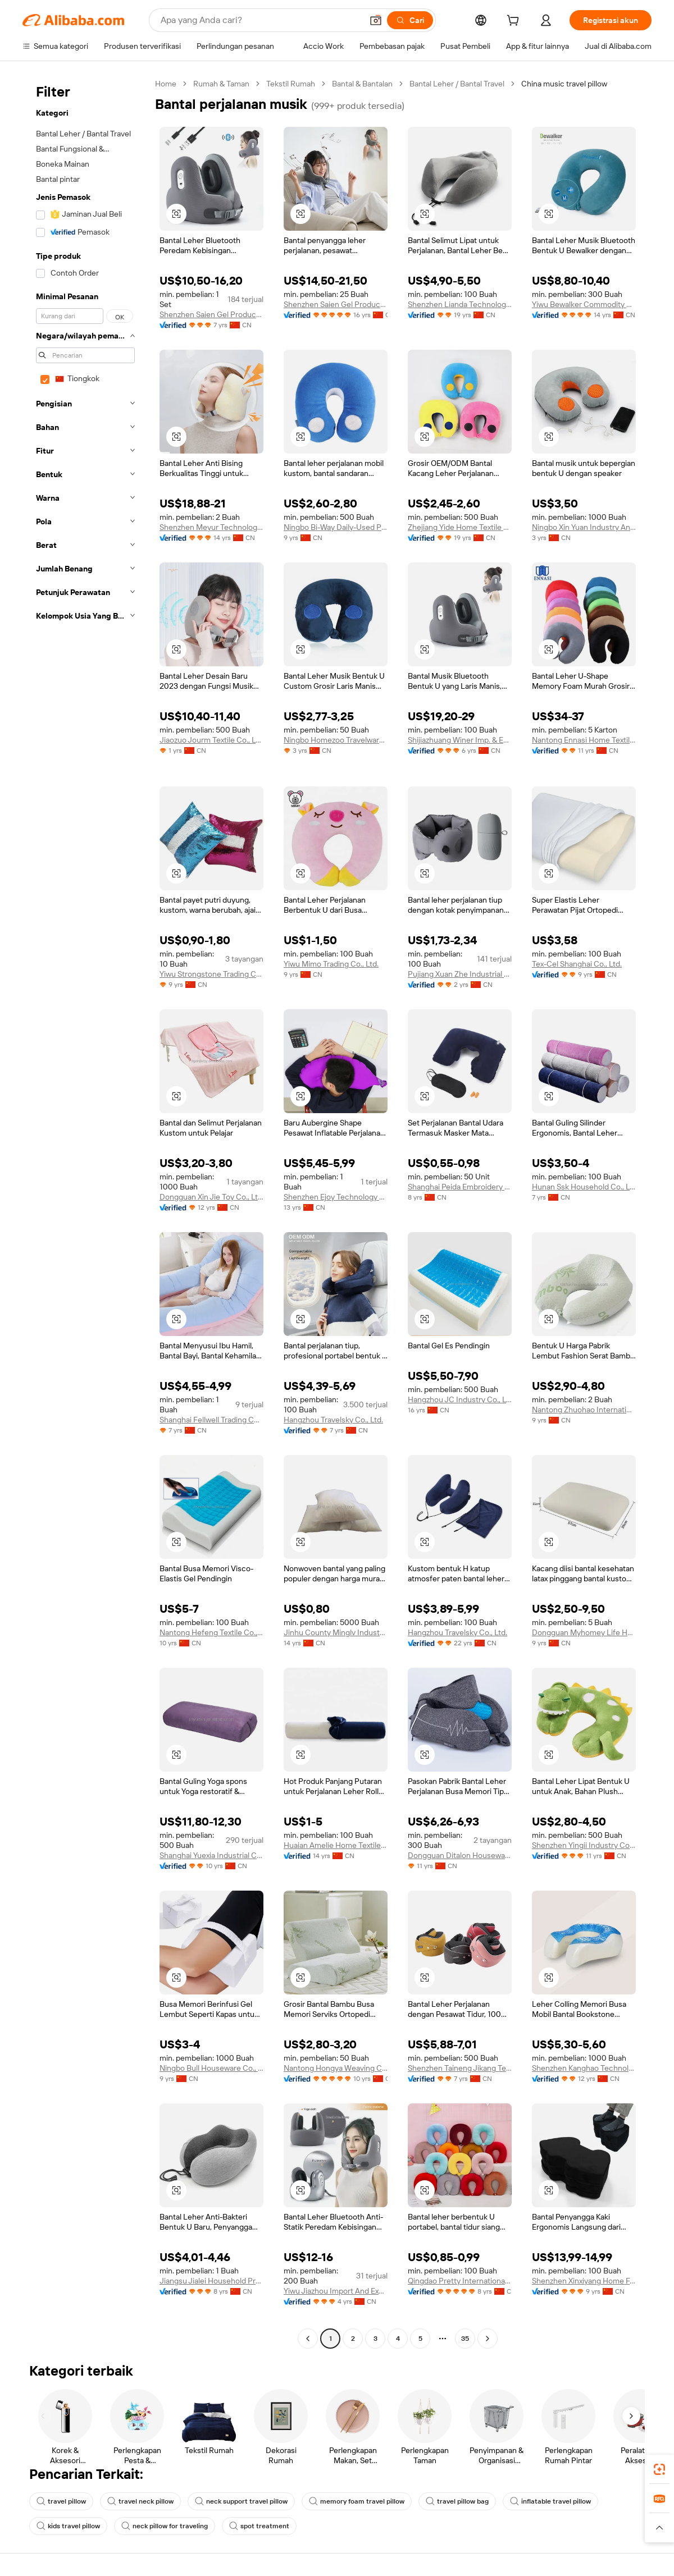 The image size is (674, 2576). I want to click on Shenzhen Yingii Industry Co., Ltd., so click(584, 1845).